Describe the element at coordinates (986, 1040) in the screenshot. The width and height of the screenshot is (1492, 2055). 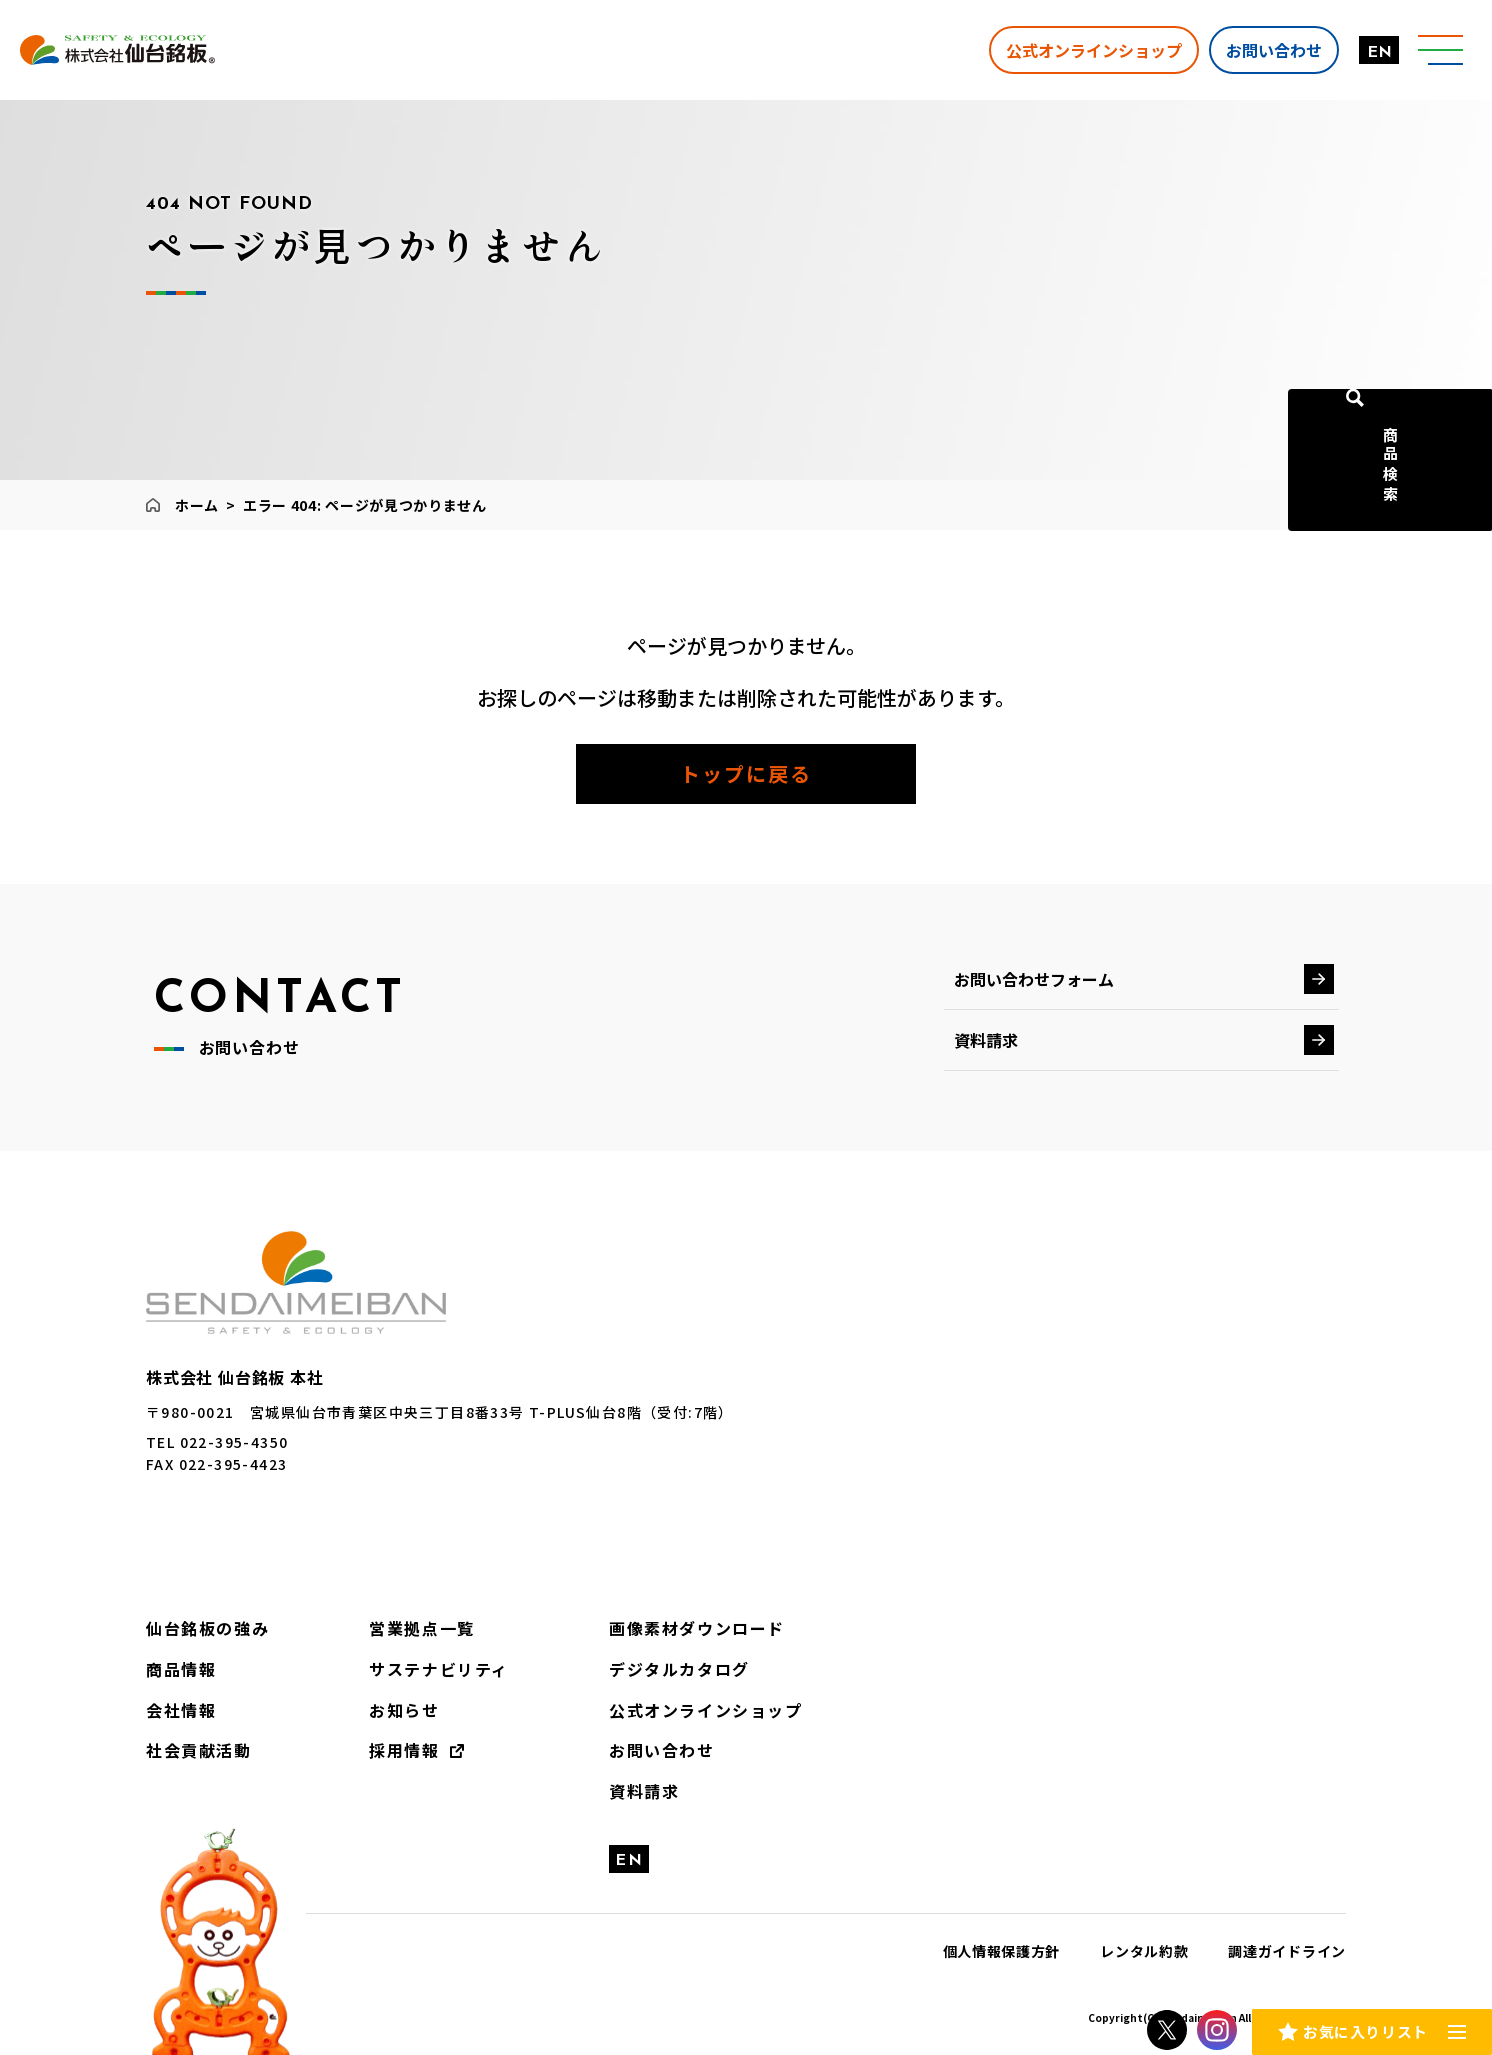
I see `資料請求` at that location.